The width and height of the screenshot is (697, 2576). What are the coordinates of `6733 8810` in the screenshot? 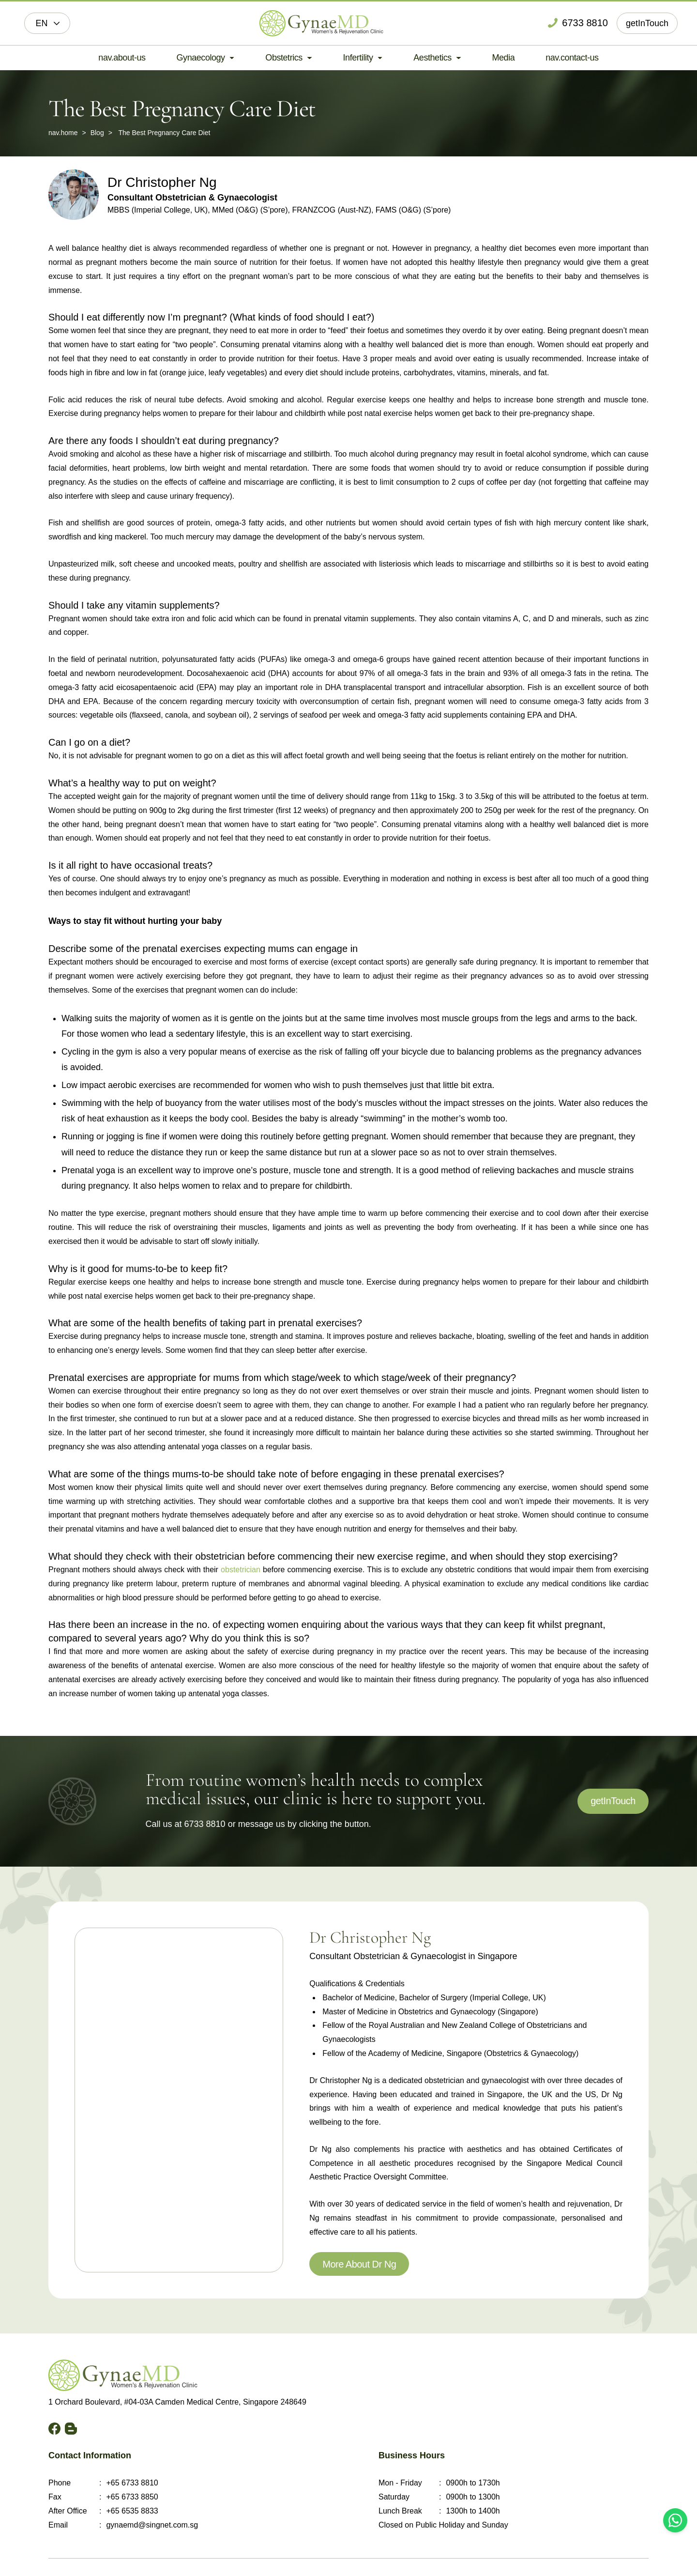 It's located at (205, 1824).